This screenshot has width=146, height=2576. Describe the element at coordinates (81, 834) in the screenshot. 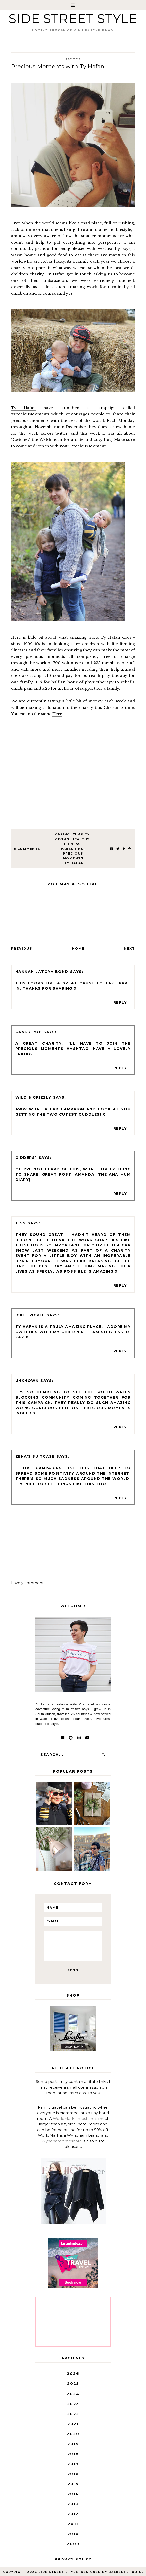

I see `Charity` at that location.